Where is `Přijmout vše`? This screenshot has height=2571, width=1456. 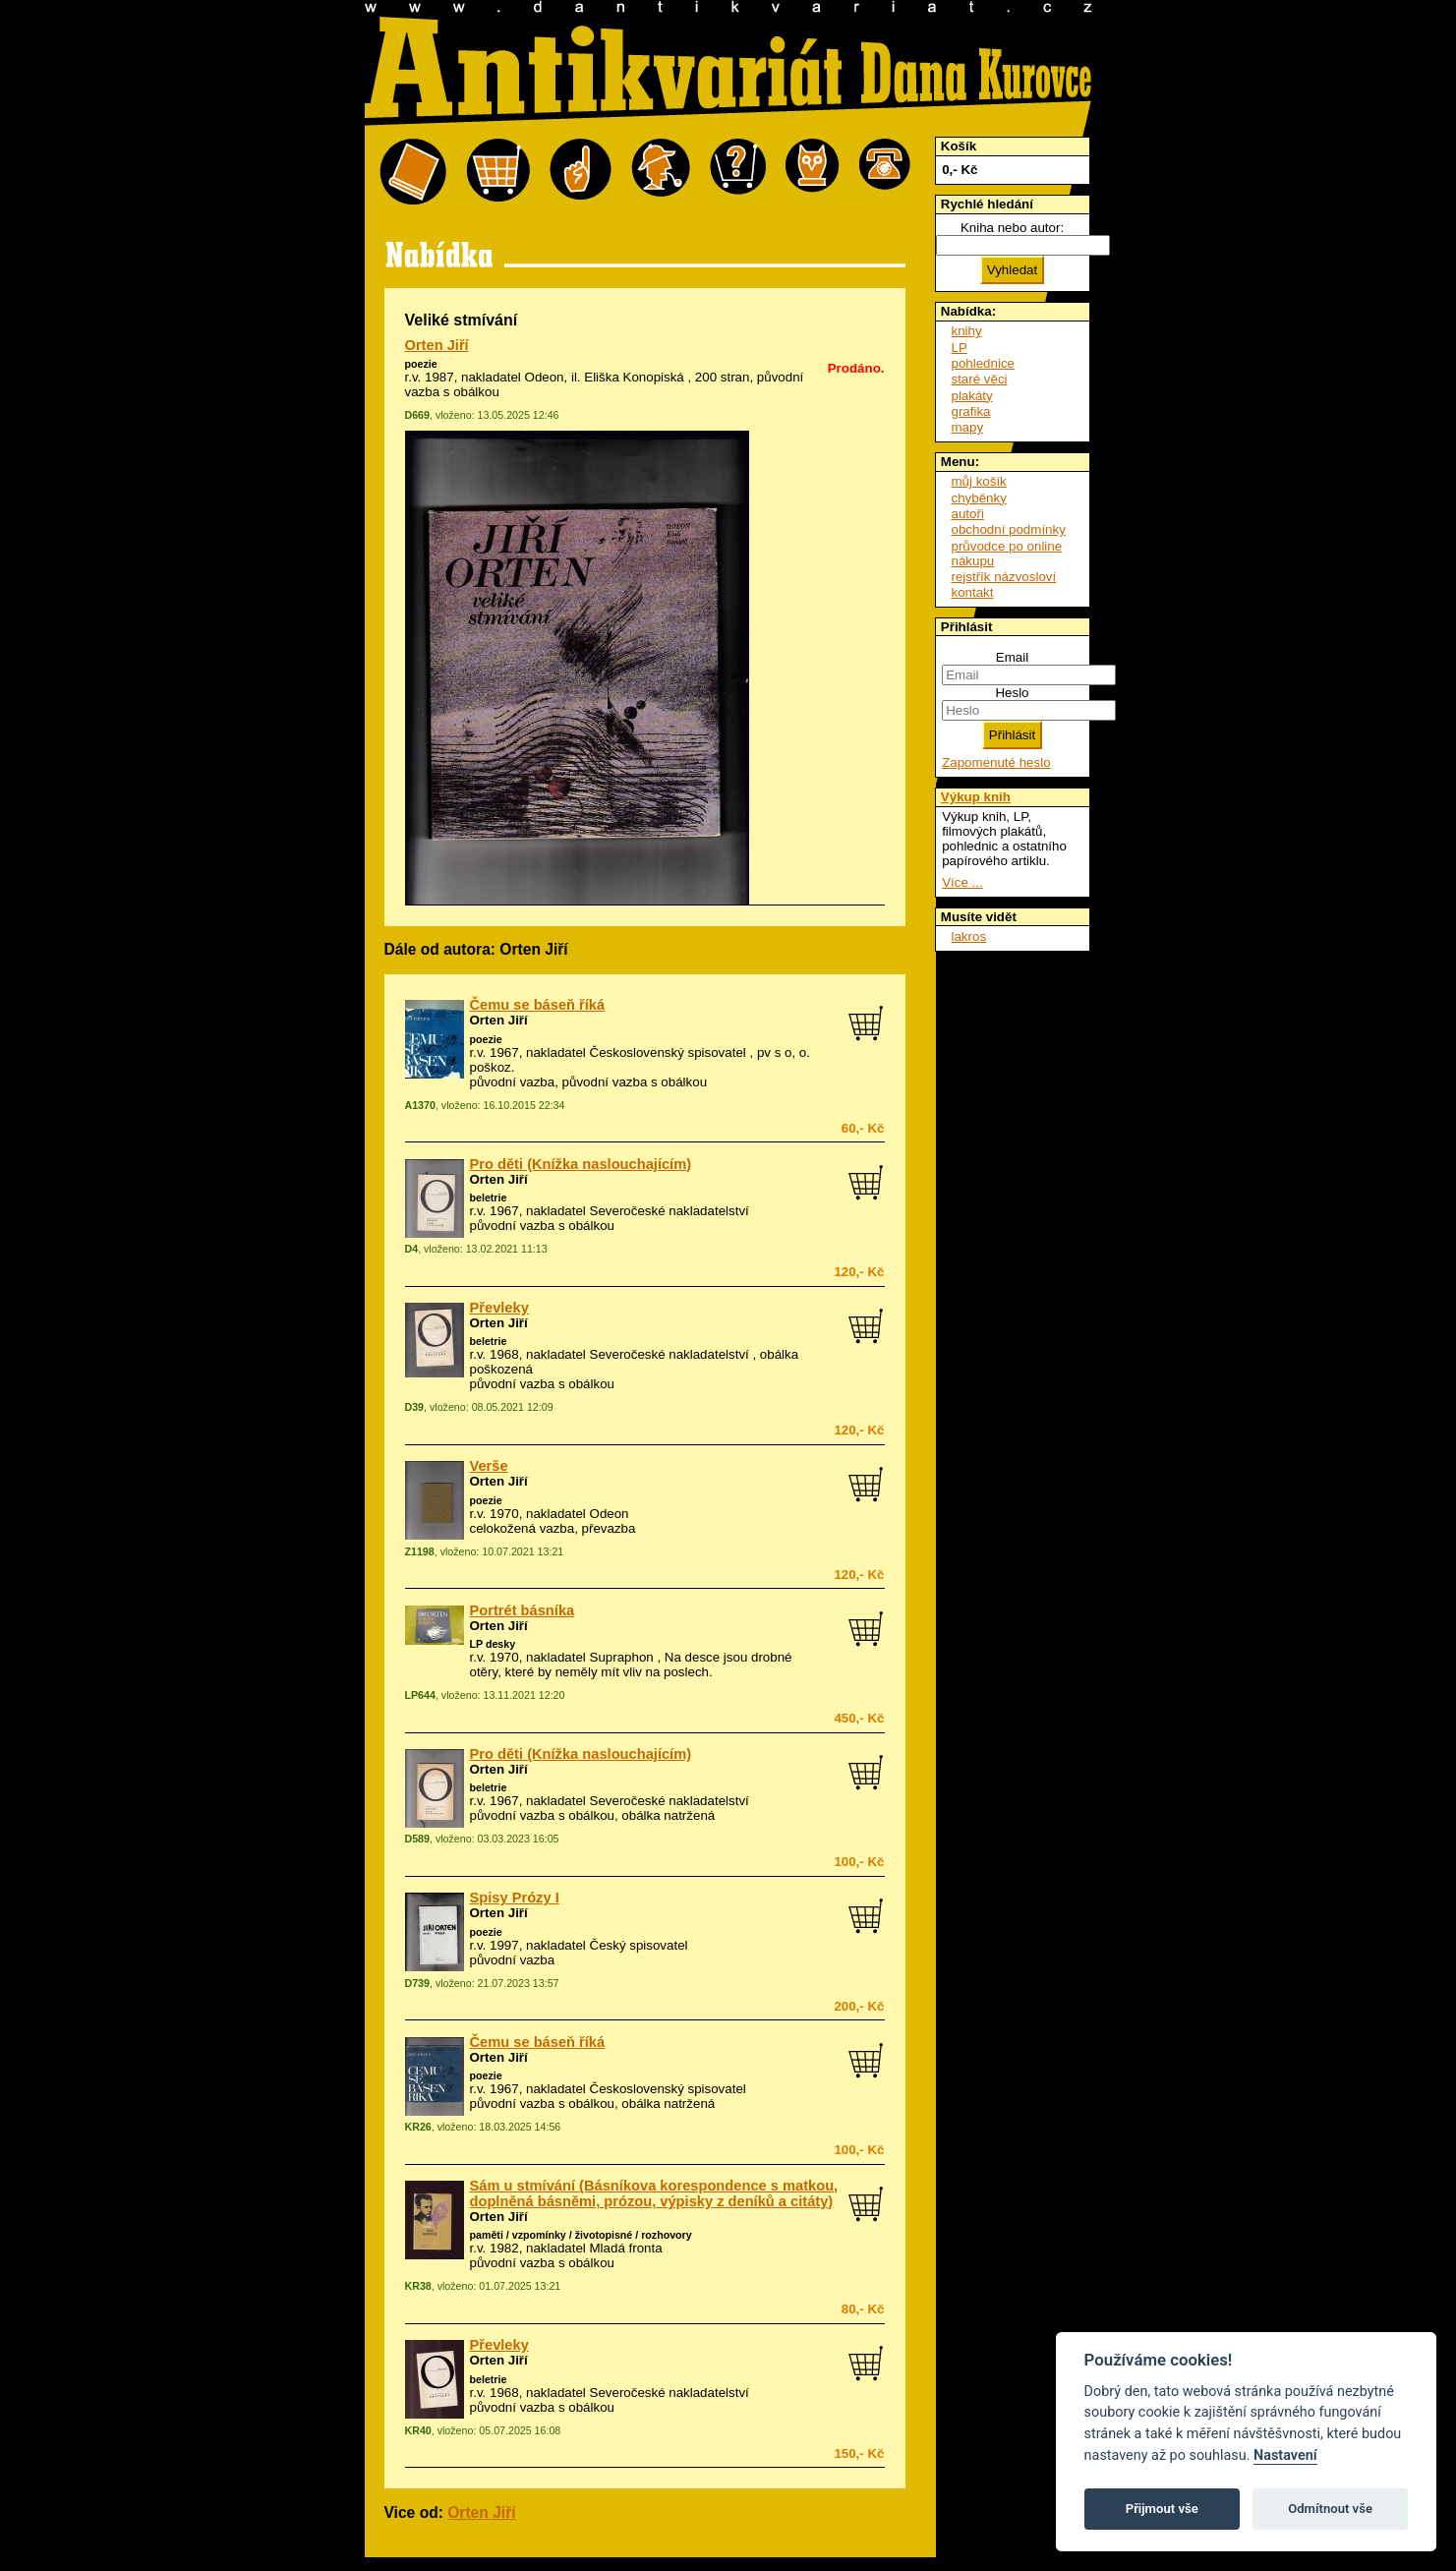 Přijmout vše is located at coordinates (1162, 2508).